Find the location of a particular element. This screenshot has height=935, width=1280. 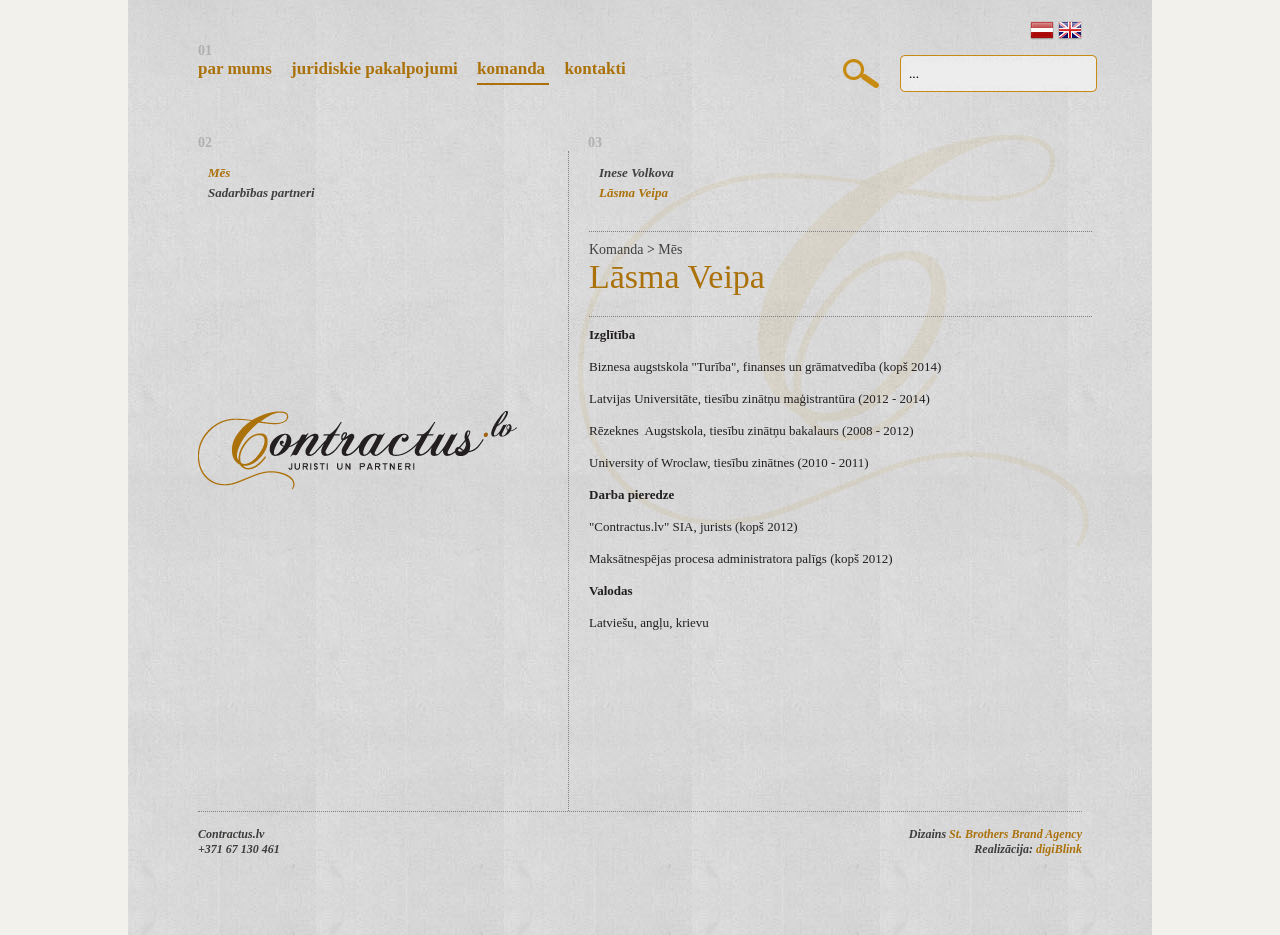

Kontakti is located at coordinates (594, 68).